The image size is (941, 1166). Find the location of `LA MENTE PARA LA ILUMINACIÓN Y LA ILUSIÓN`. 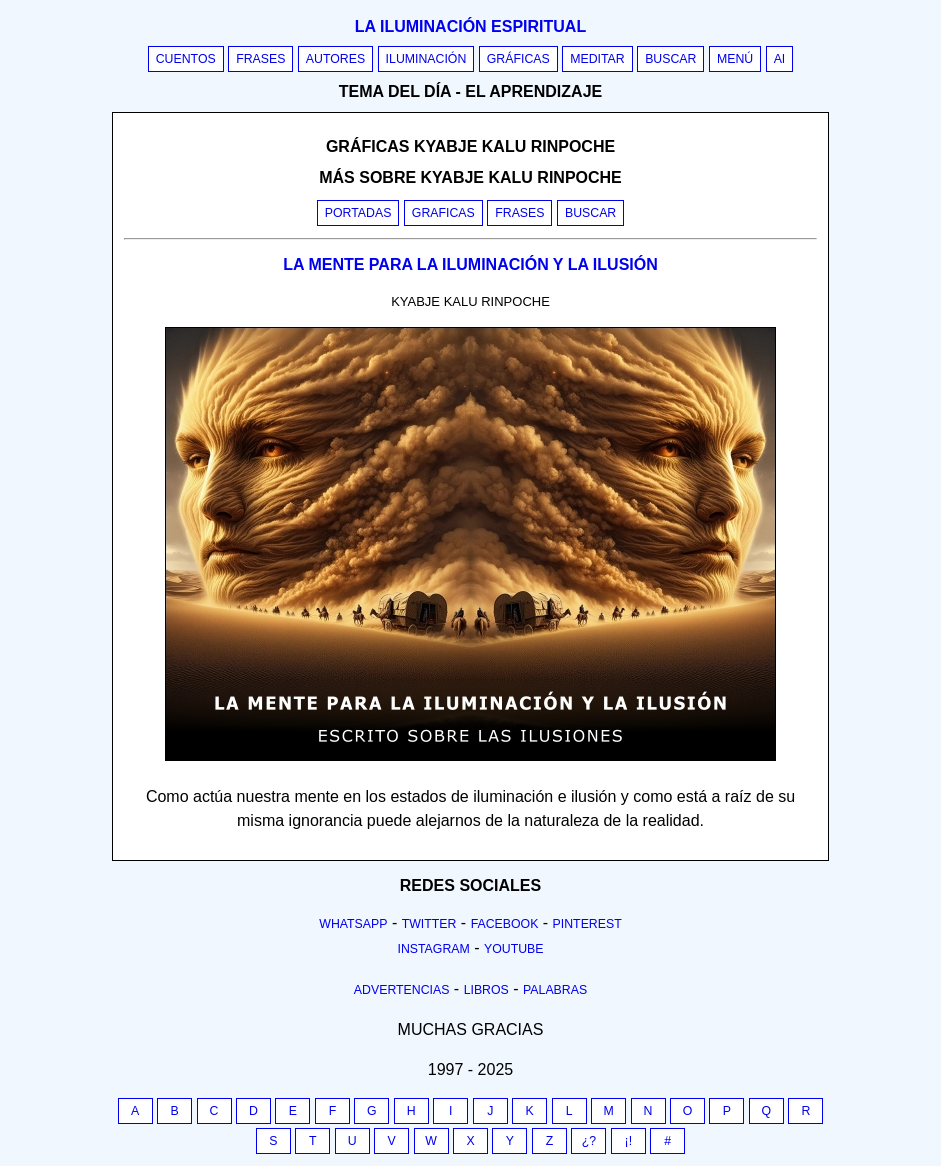

LA MENTE PARA LA ILUMINACIÓN Y LA ILUSIÓN is located at coordinates (470, 264).